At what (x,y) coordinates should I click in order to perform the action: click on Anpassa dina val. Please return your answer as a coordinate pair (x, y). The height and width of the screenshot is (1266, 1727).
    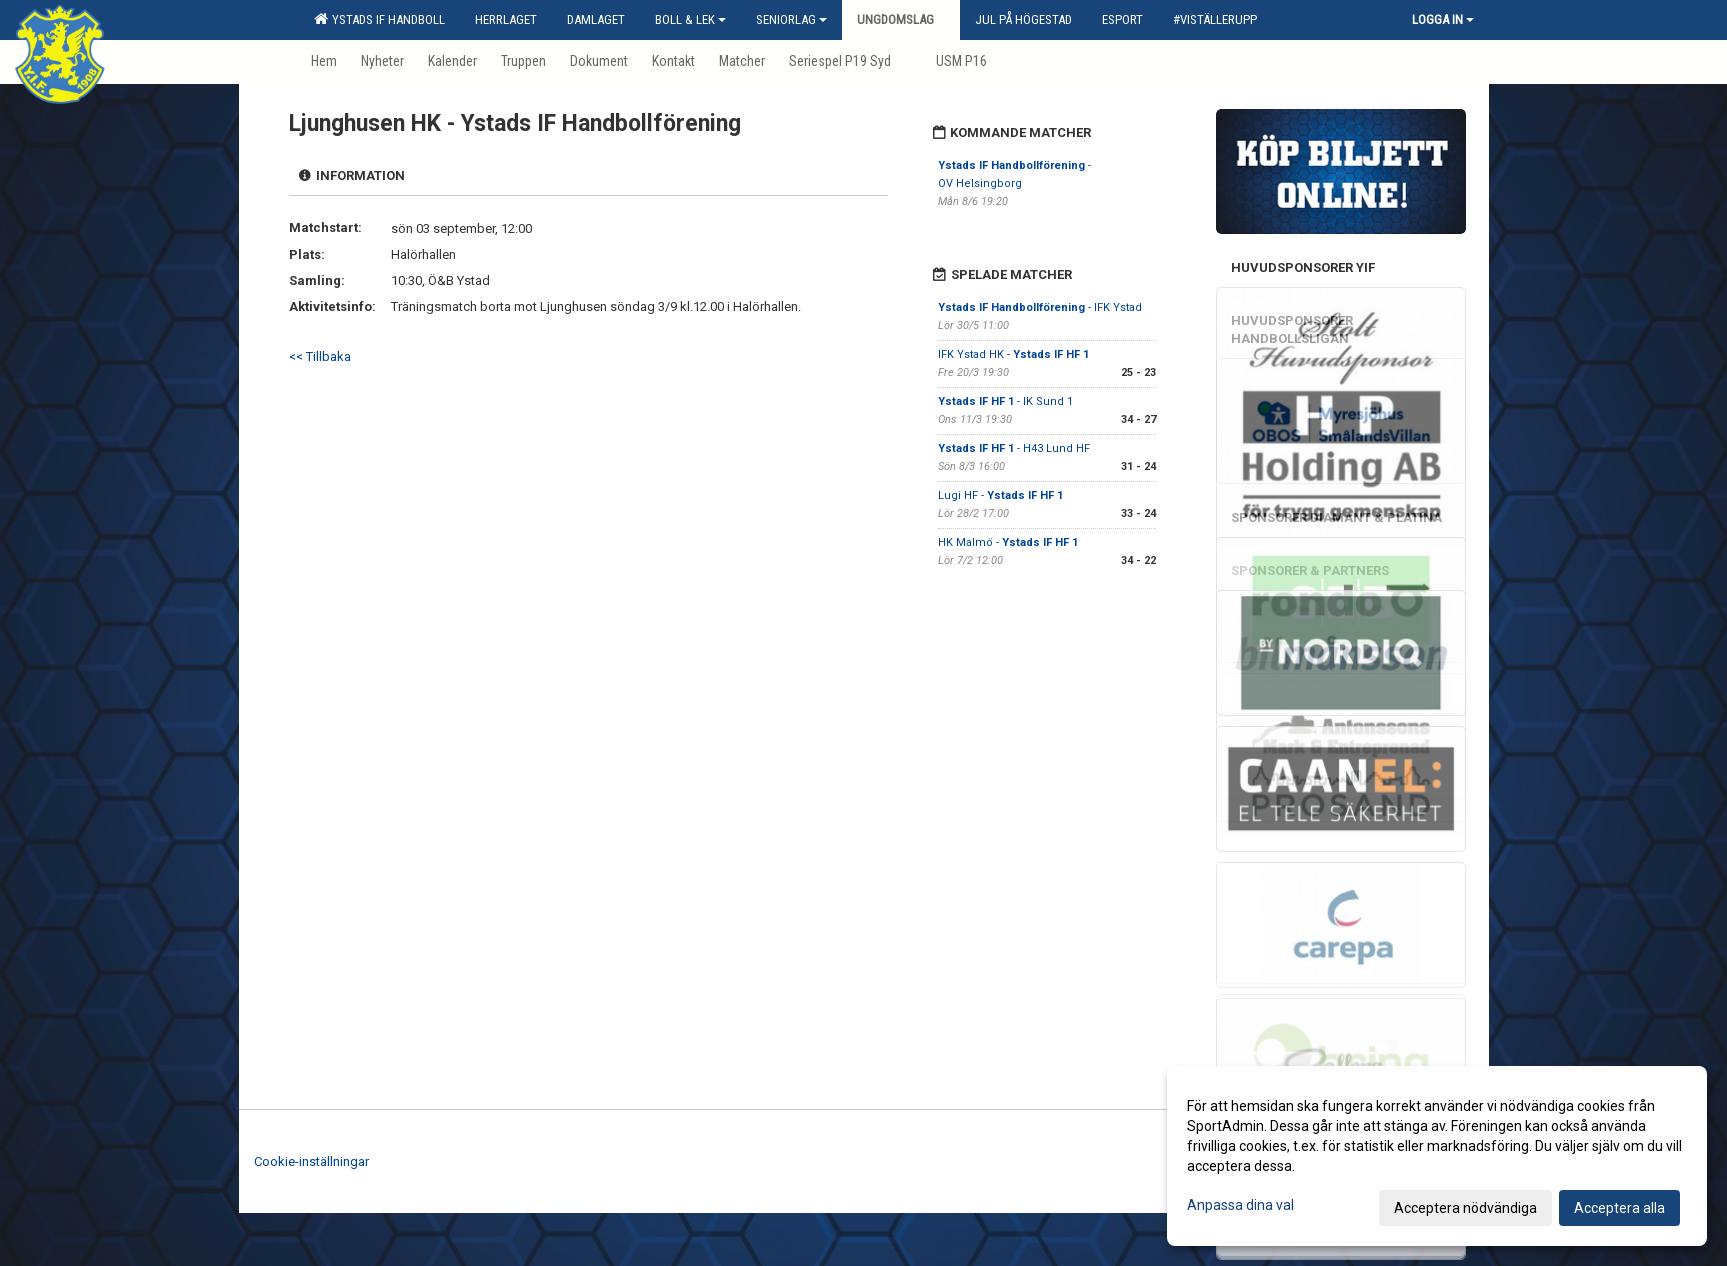
    Looking at the image, I should click on (1240, 1205).